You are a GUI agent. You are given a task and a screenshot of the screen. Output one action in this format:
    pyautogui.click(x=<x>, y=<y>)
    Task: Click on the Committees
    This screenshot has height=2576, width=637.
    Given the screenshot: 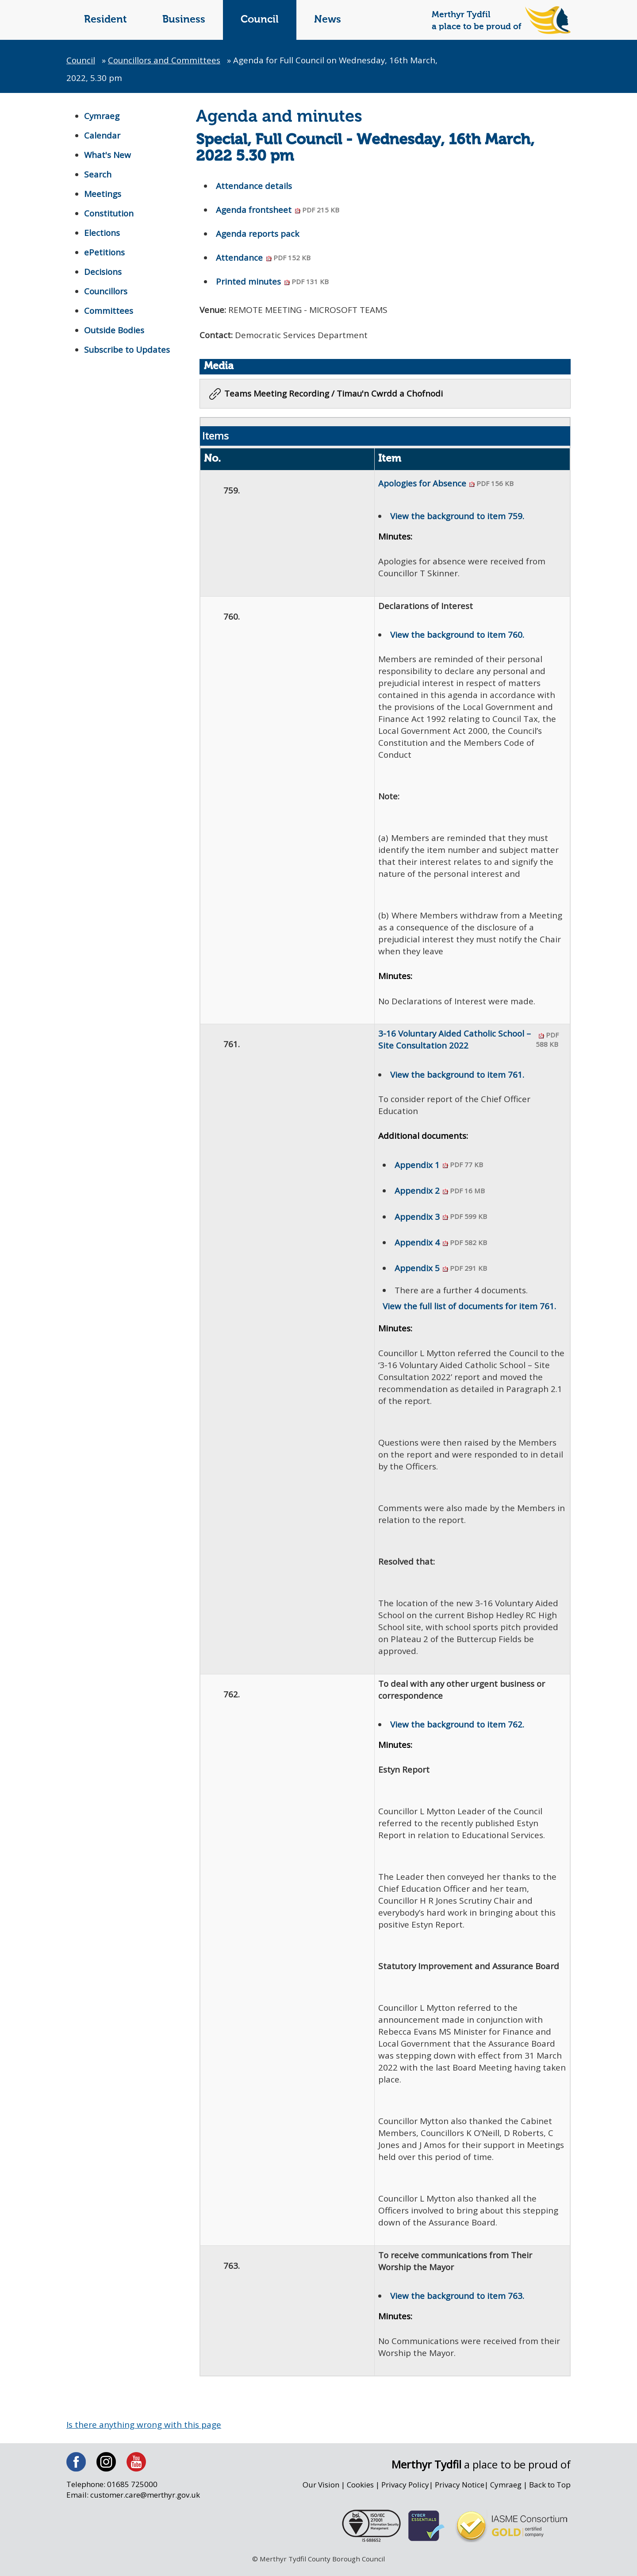 What is the action you would take?
    pyautogui.click(x=109, y=310)
    